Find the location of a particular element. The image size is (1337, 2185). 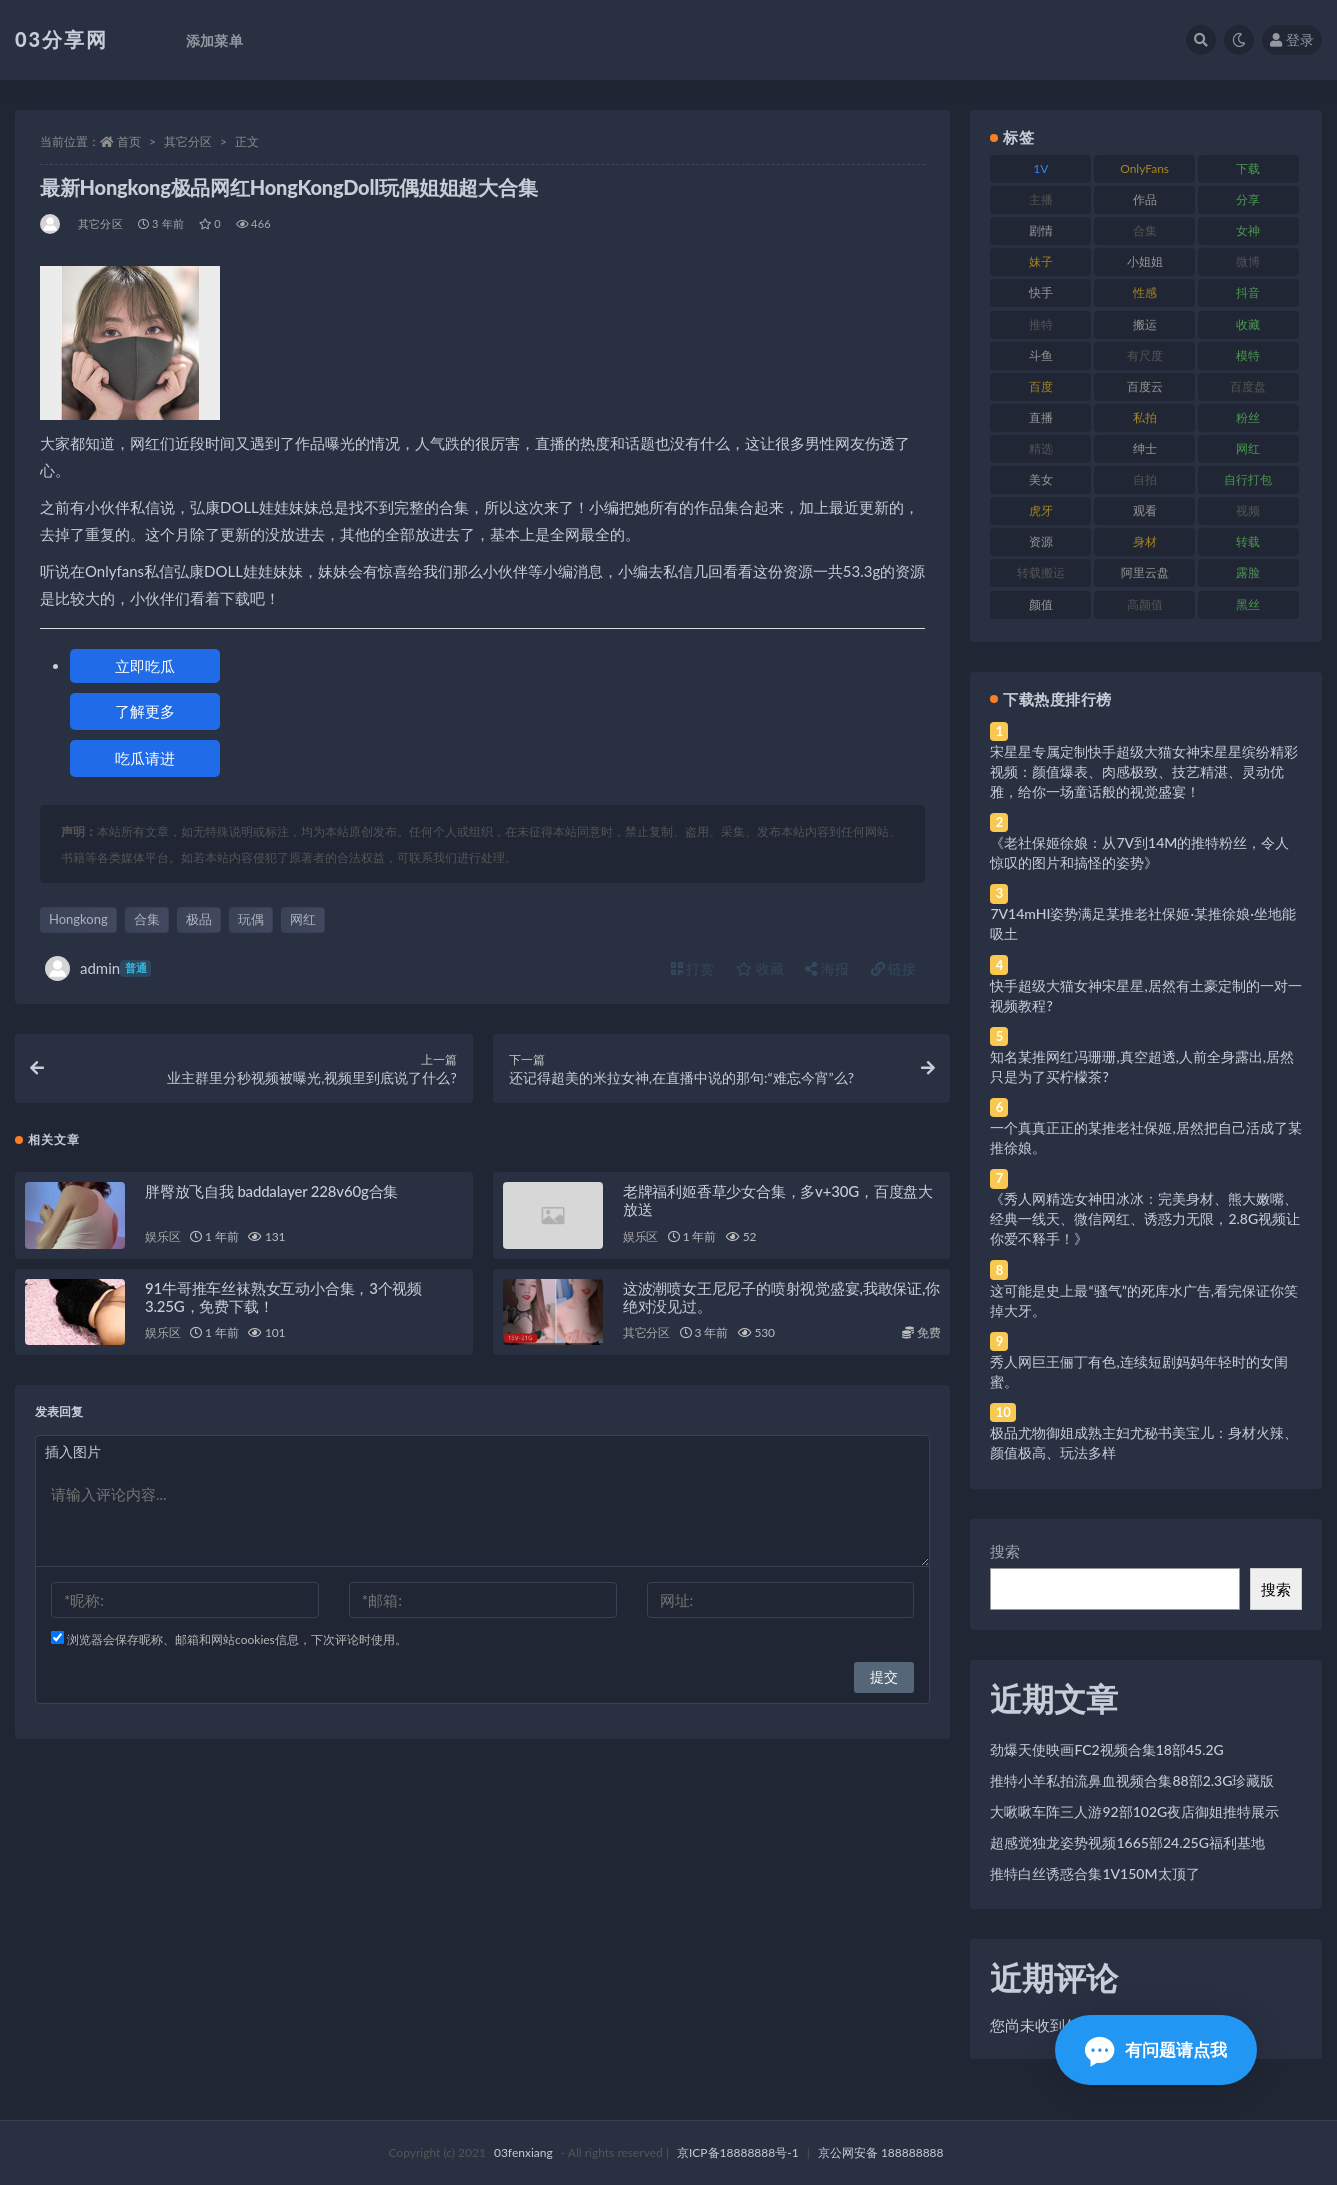

劲爆天使映画FC2视频合集18部45.2G is located at coordinates (1106, 1749).